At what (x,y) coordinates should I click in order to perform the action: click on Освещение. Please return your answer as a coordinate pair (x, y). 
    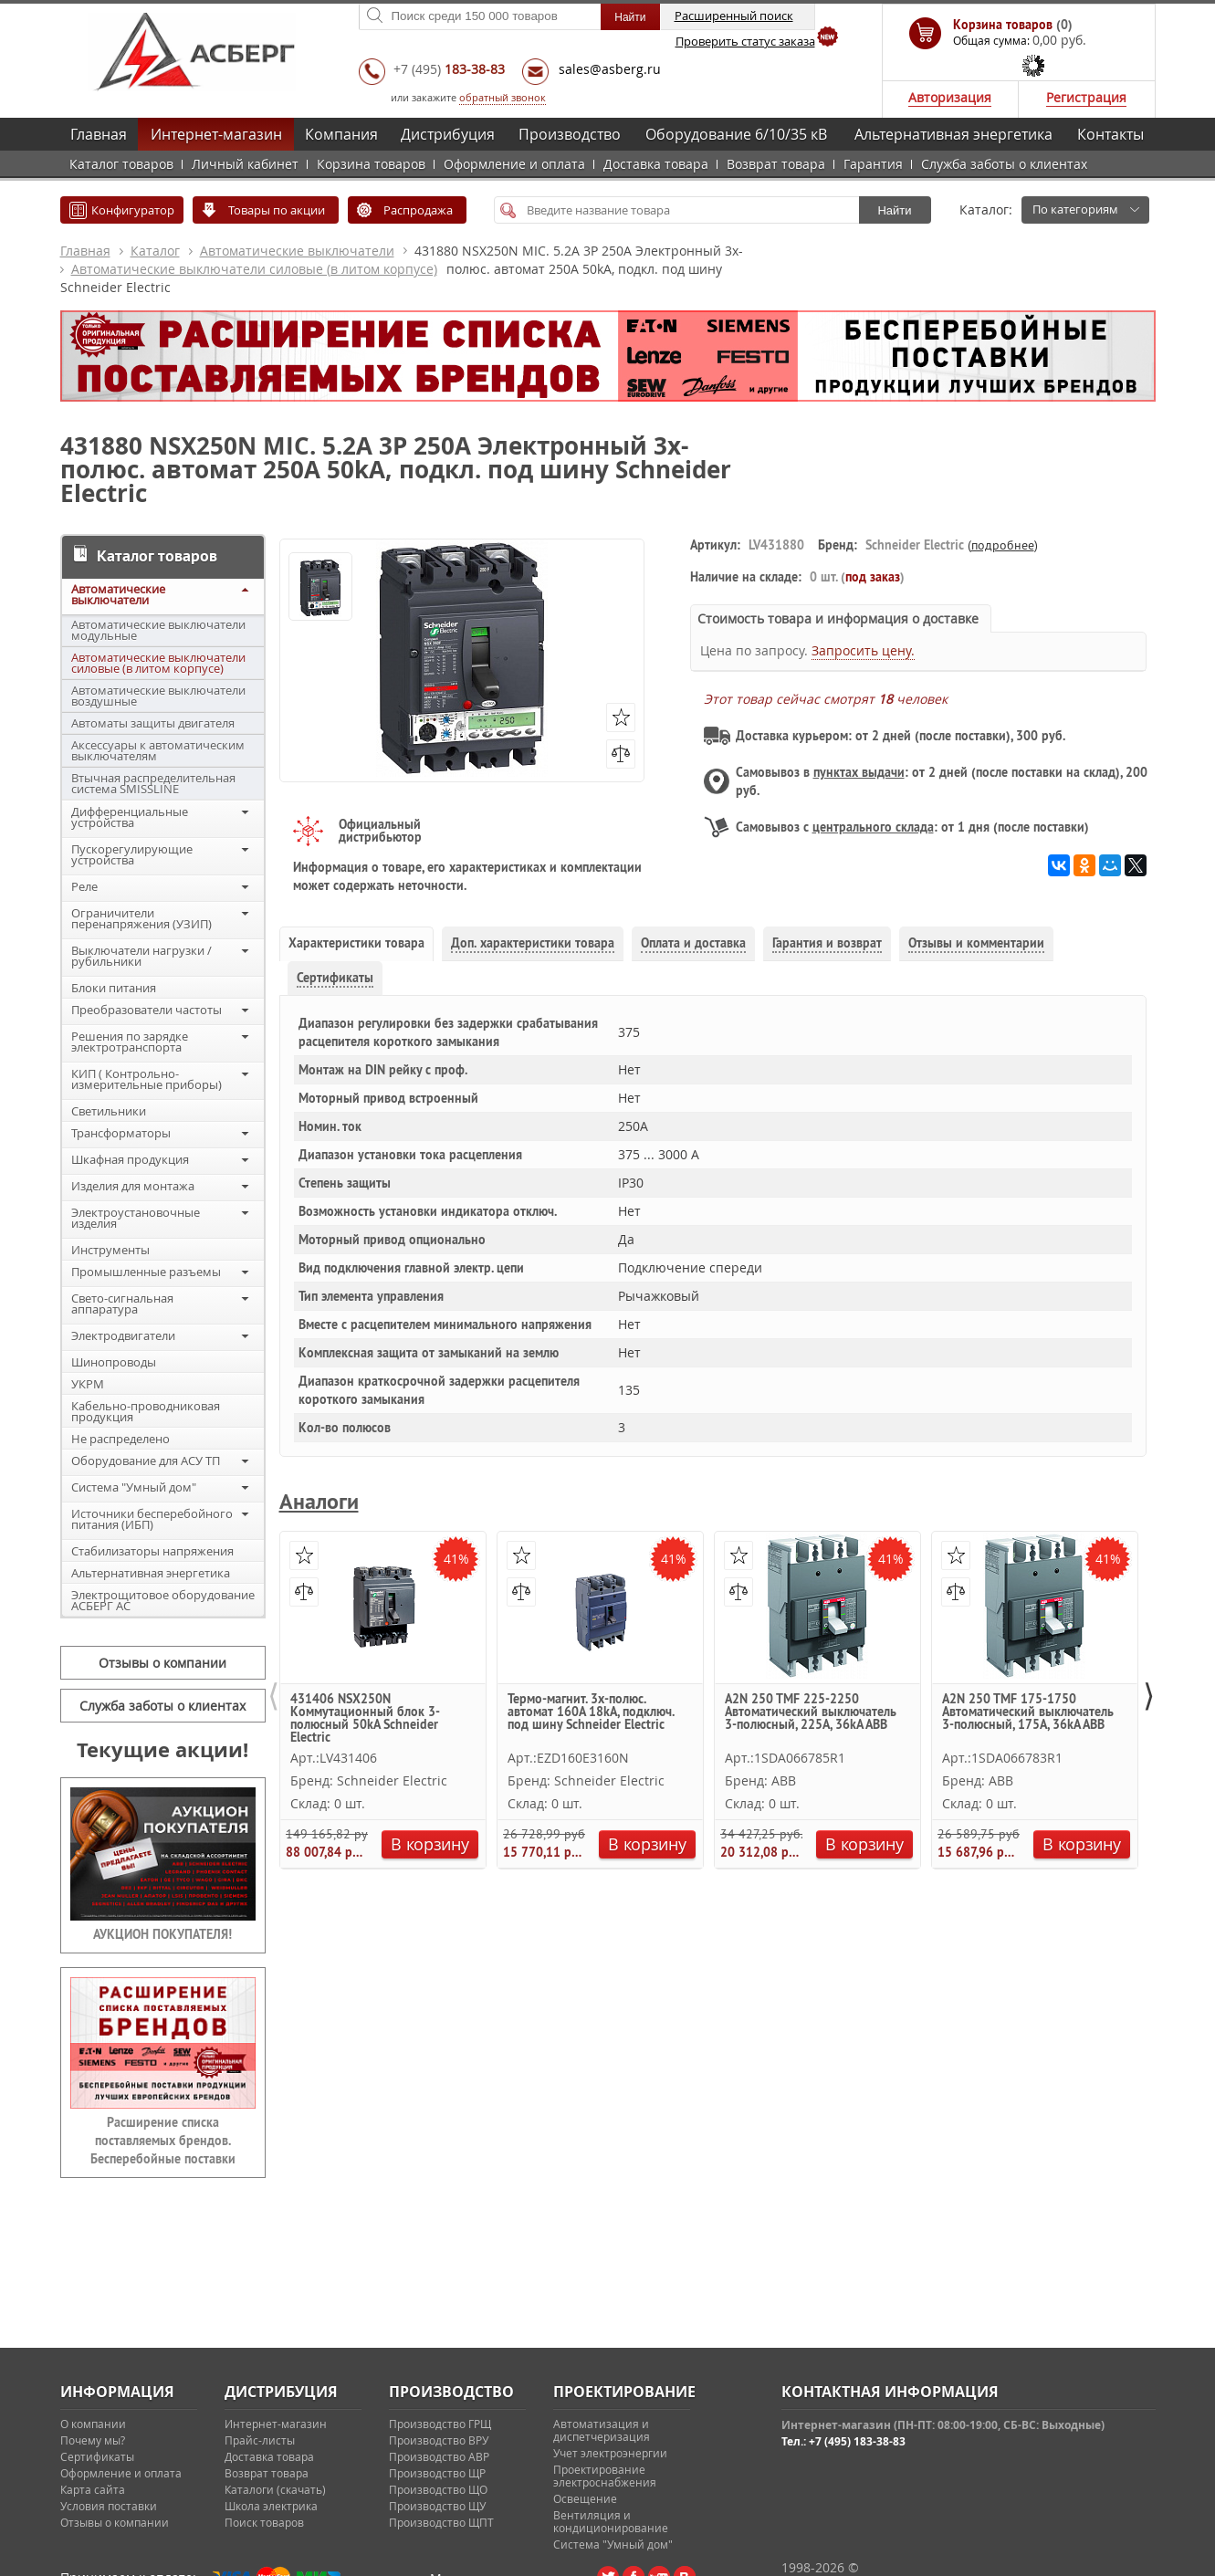
    Looking at the image, I should click on (585, 2498).